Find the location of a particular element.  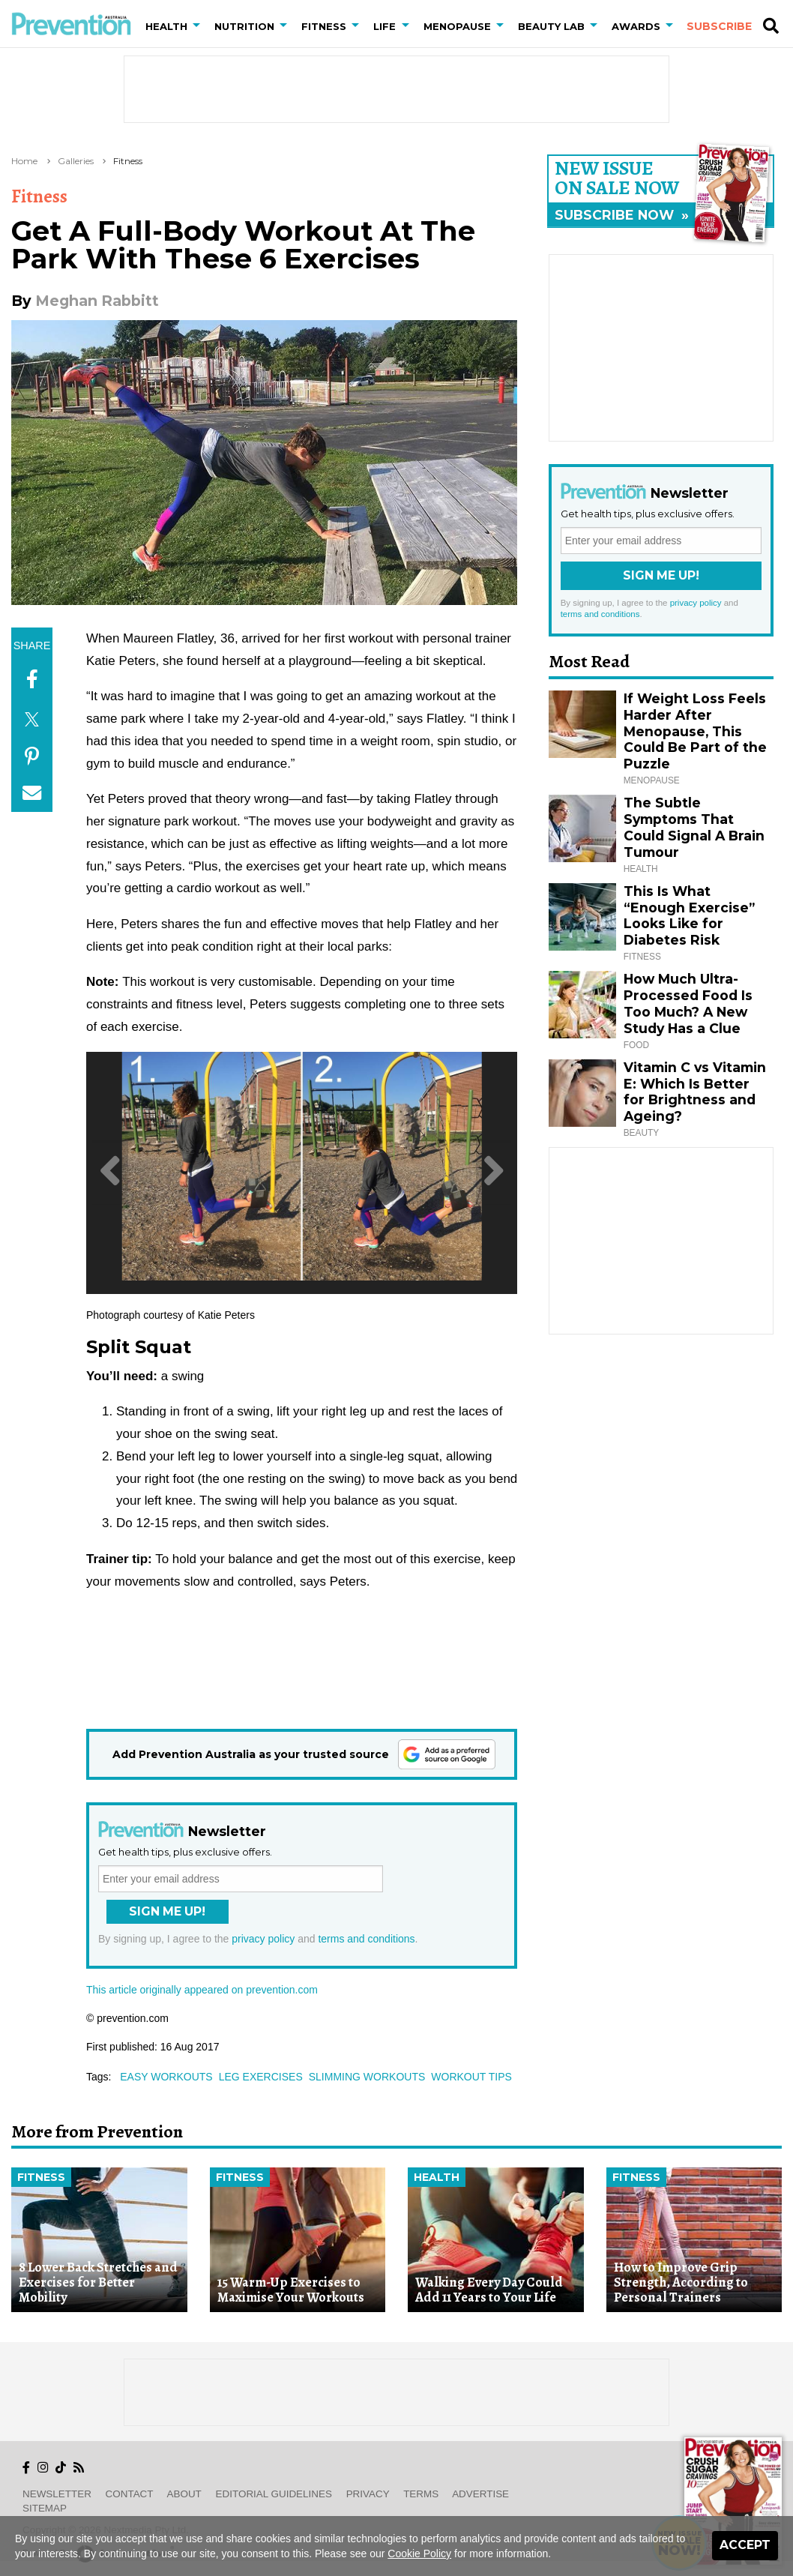

Menopause [button] is located at coordinates (457, 26).